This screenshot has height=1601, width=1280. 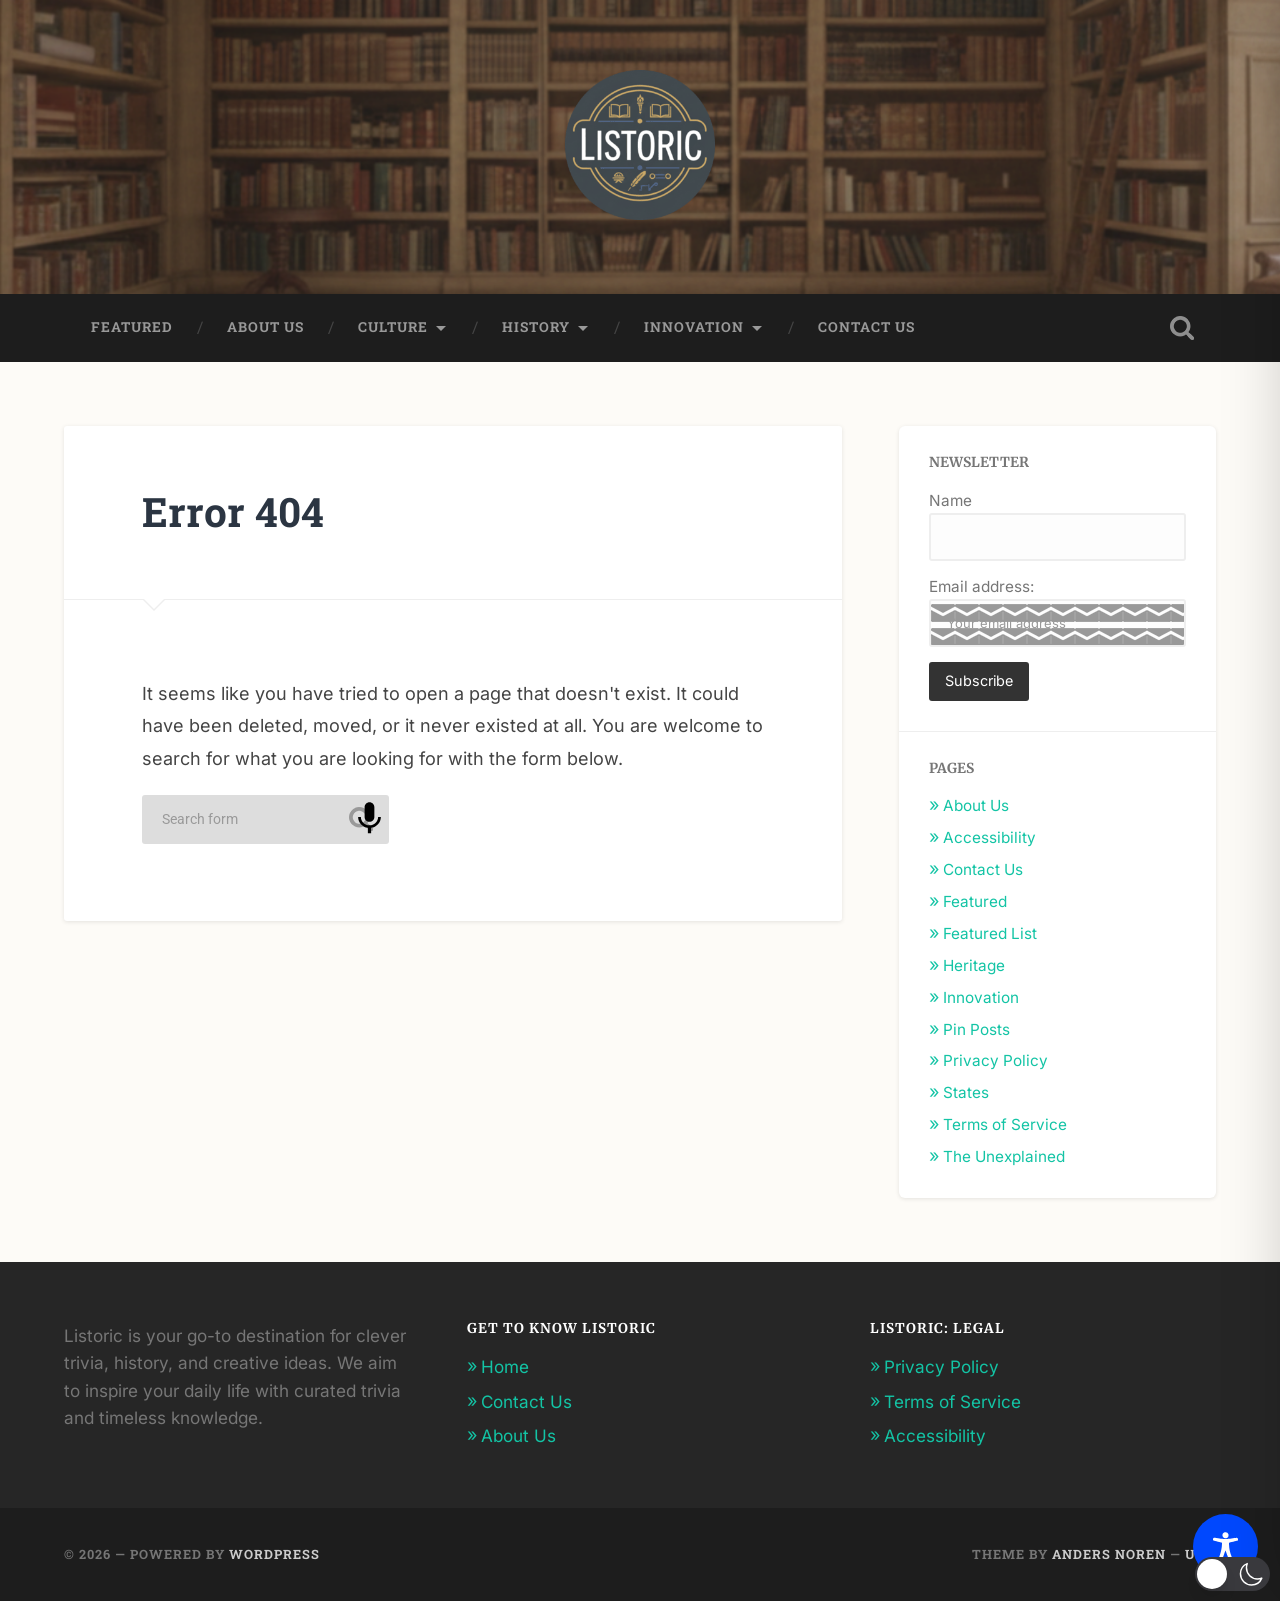 What do you see at coordinates (950, 500) in the screenshot?
I see `Name` at bounding box center [950, 500].